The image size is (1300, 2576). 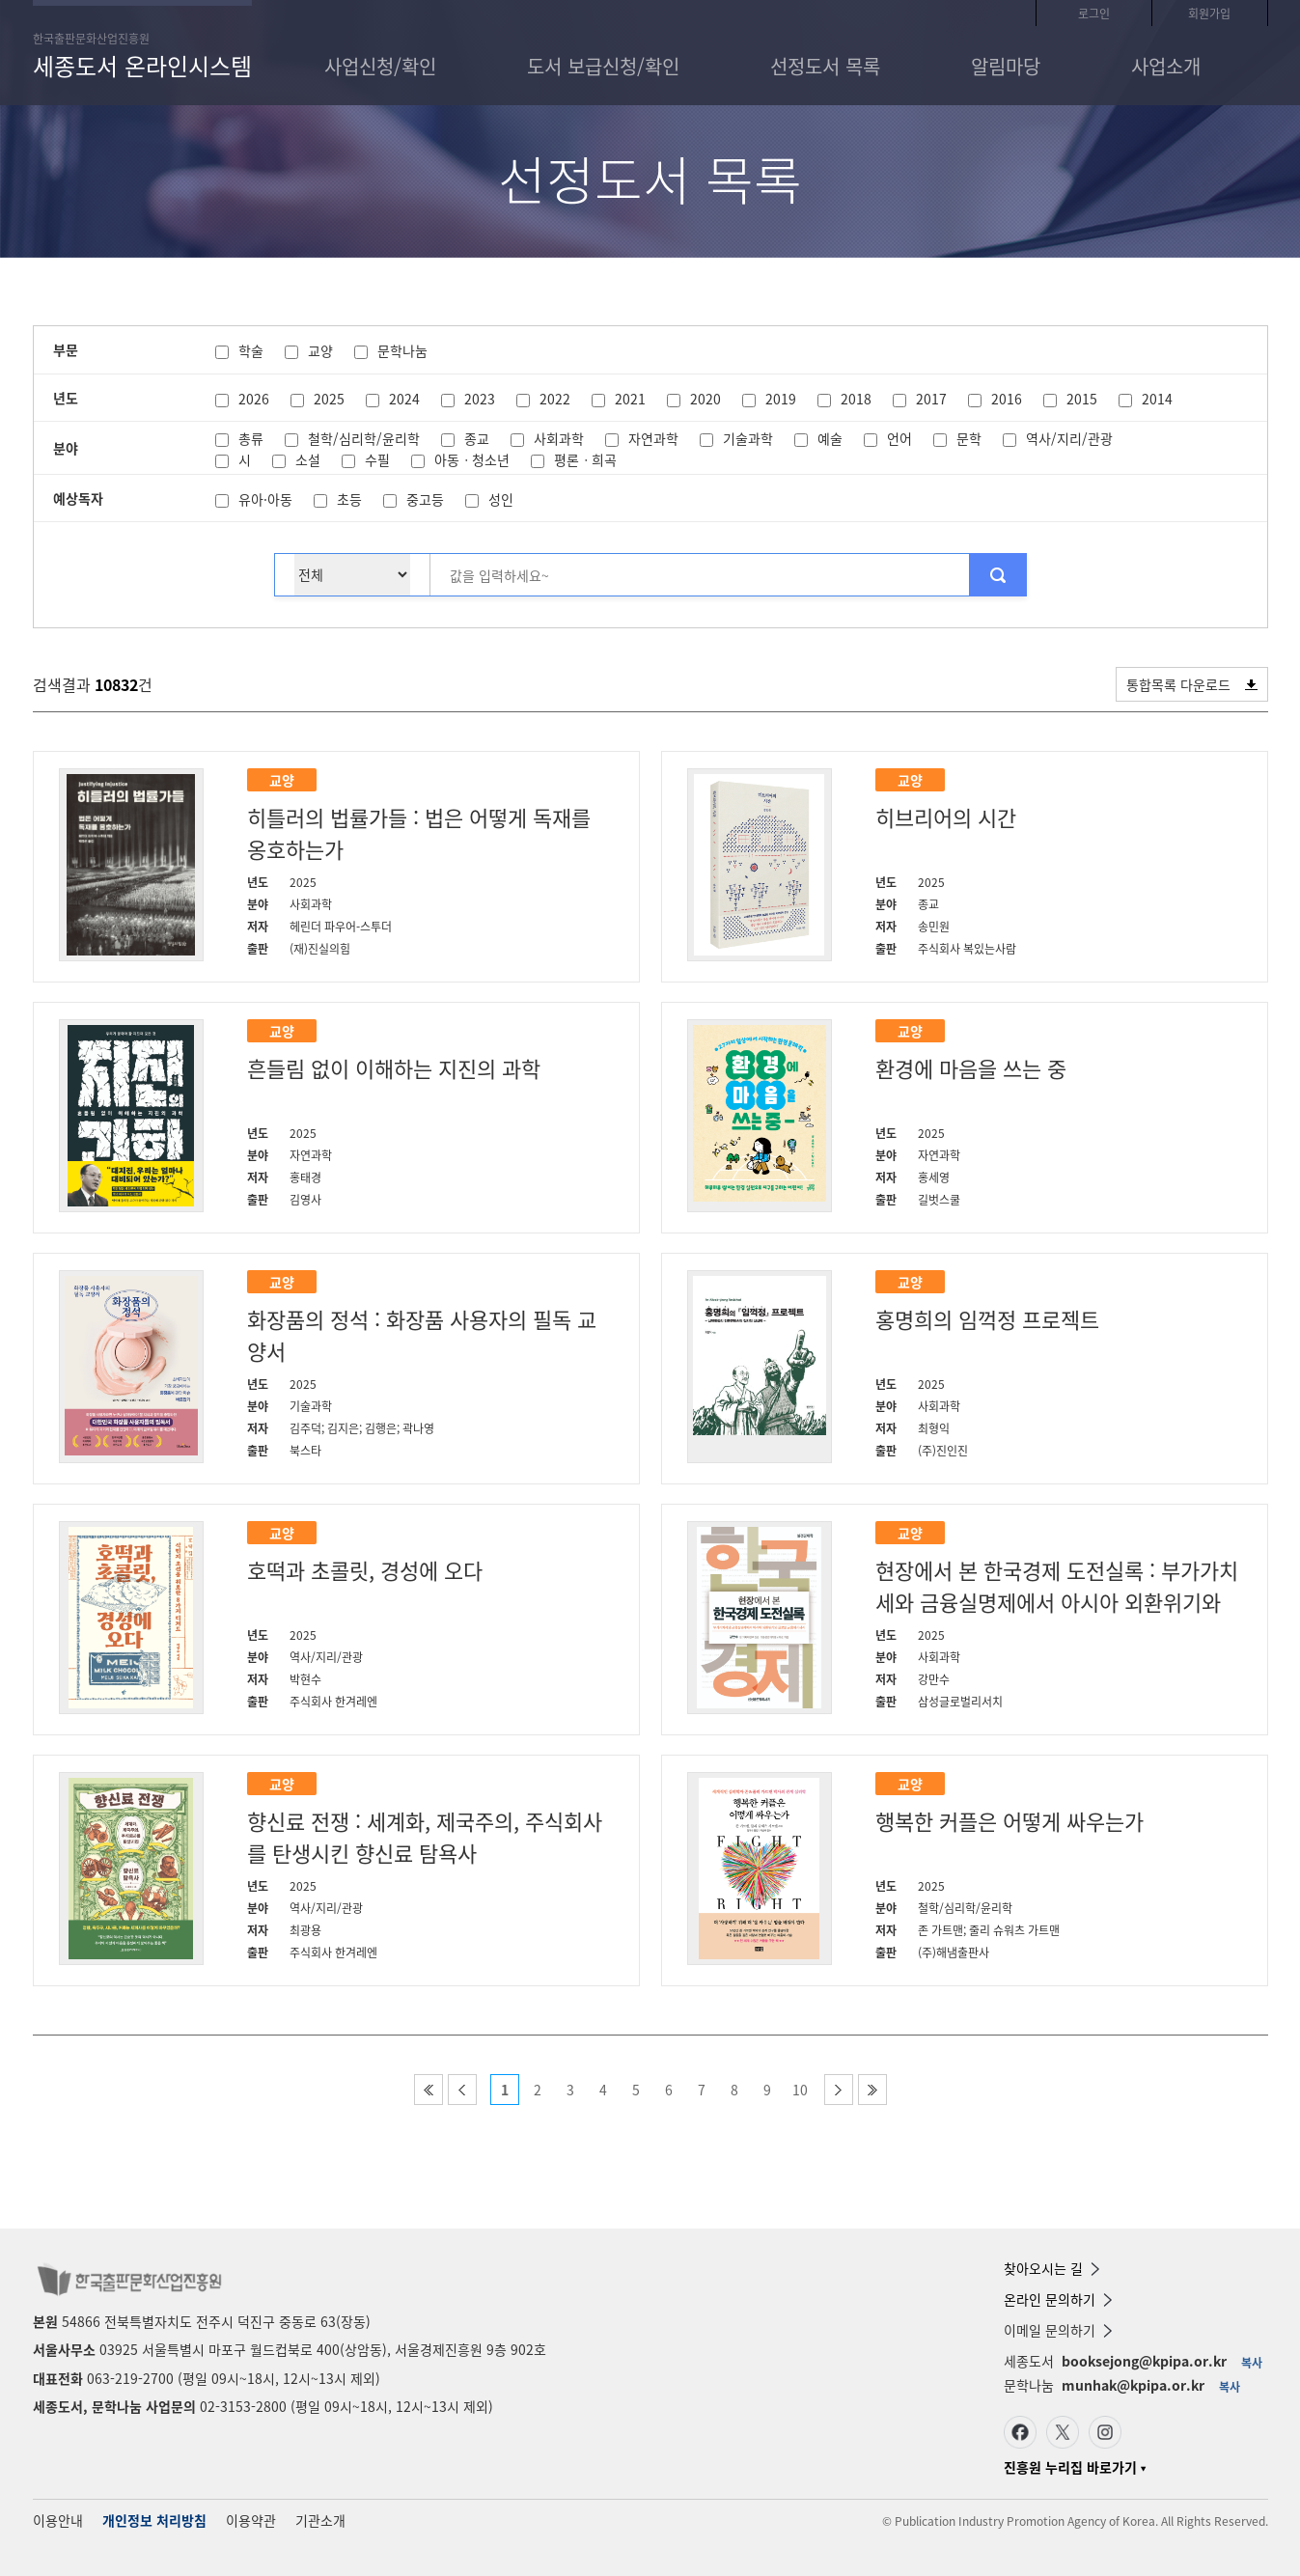 What do you see at coordinates (630, 398) in the screenshot?
I see `2021` at bounding box center [630, 398].